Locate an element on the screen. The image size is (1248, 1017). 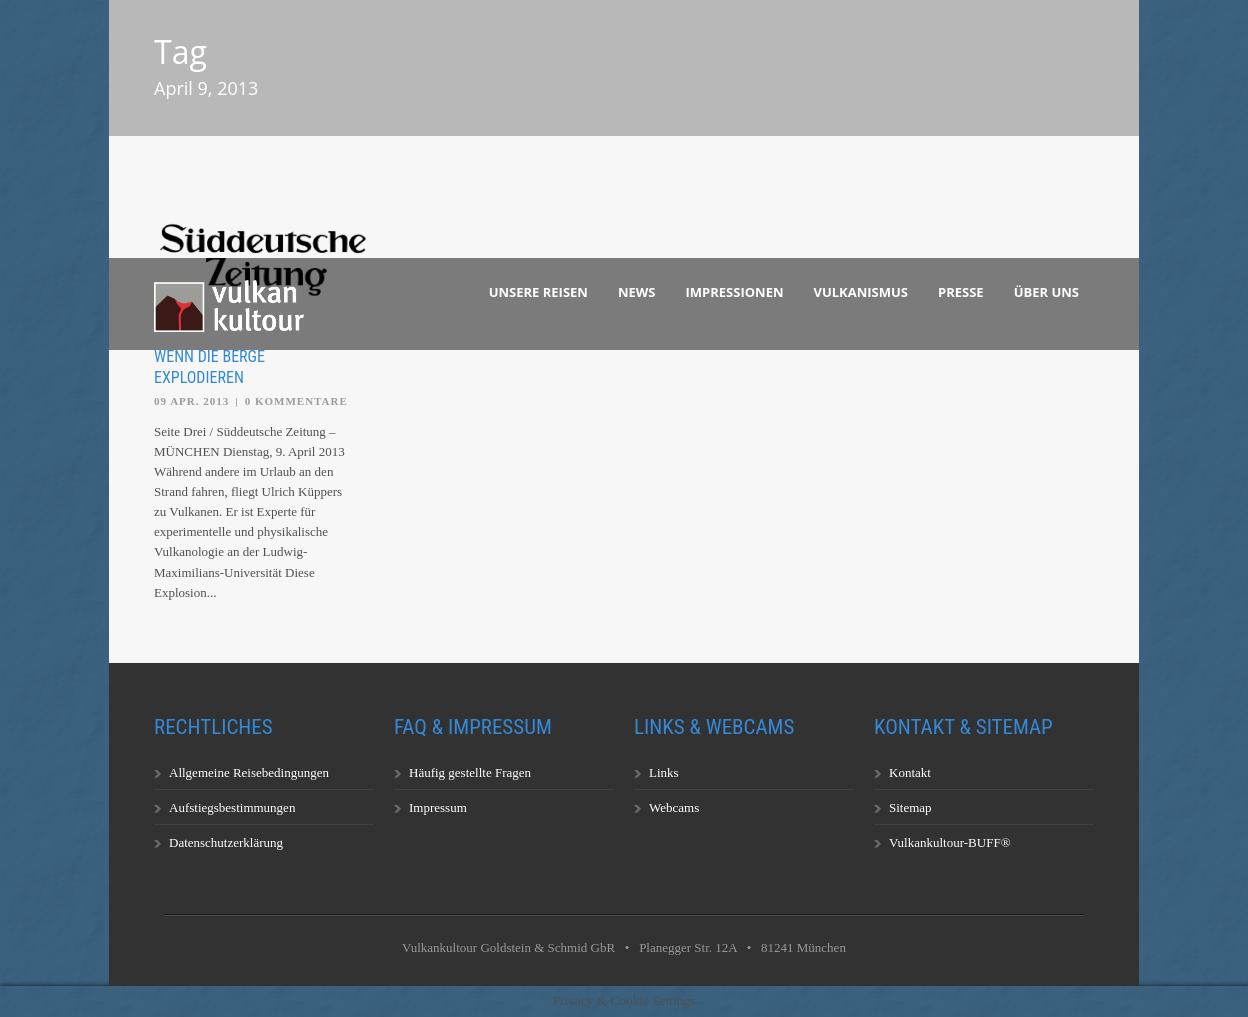
Wenn die Berge explodieren is located at coordinates (209, 367).